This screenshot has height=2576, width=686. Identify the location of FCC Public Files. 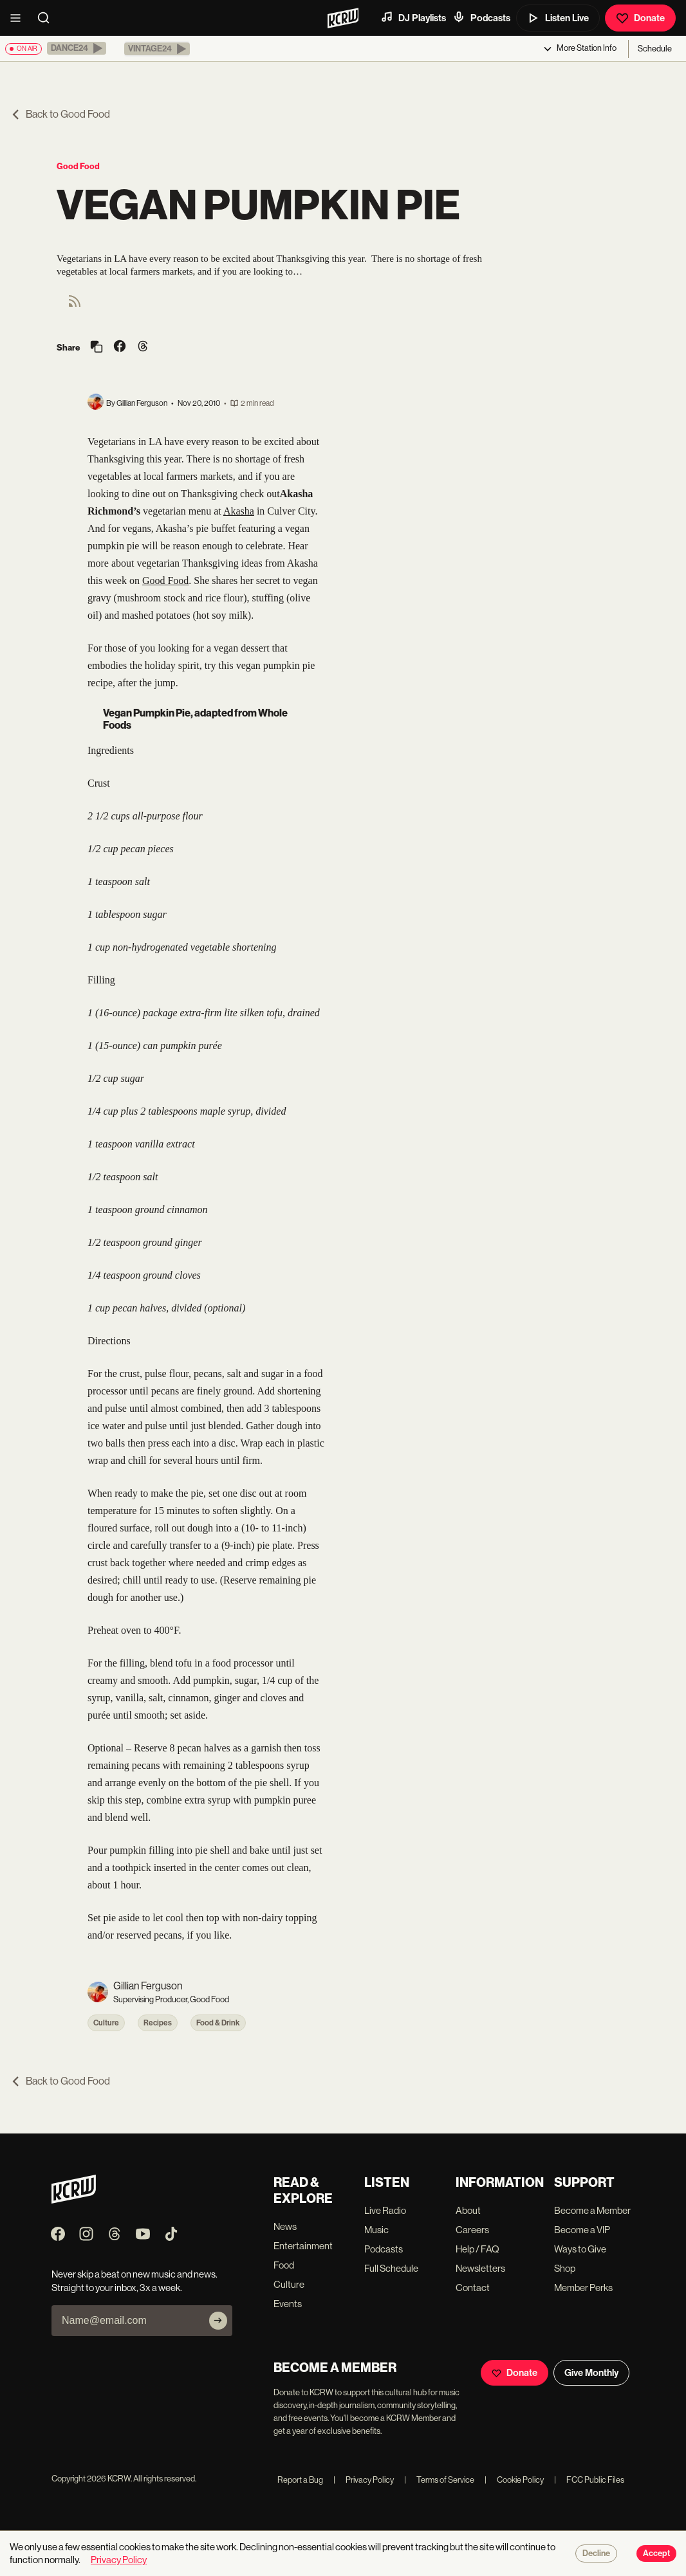
(589, 2480).